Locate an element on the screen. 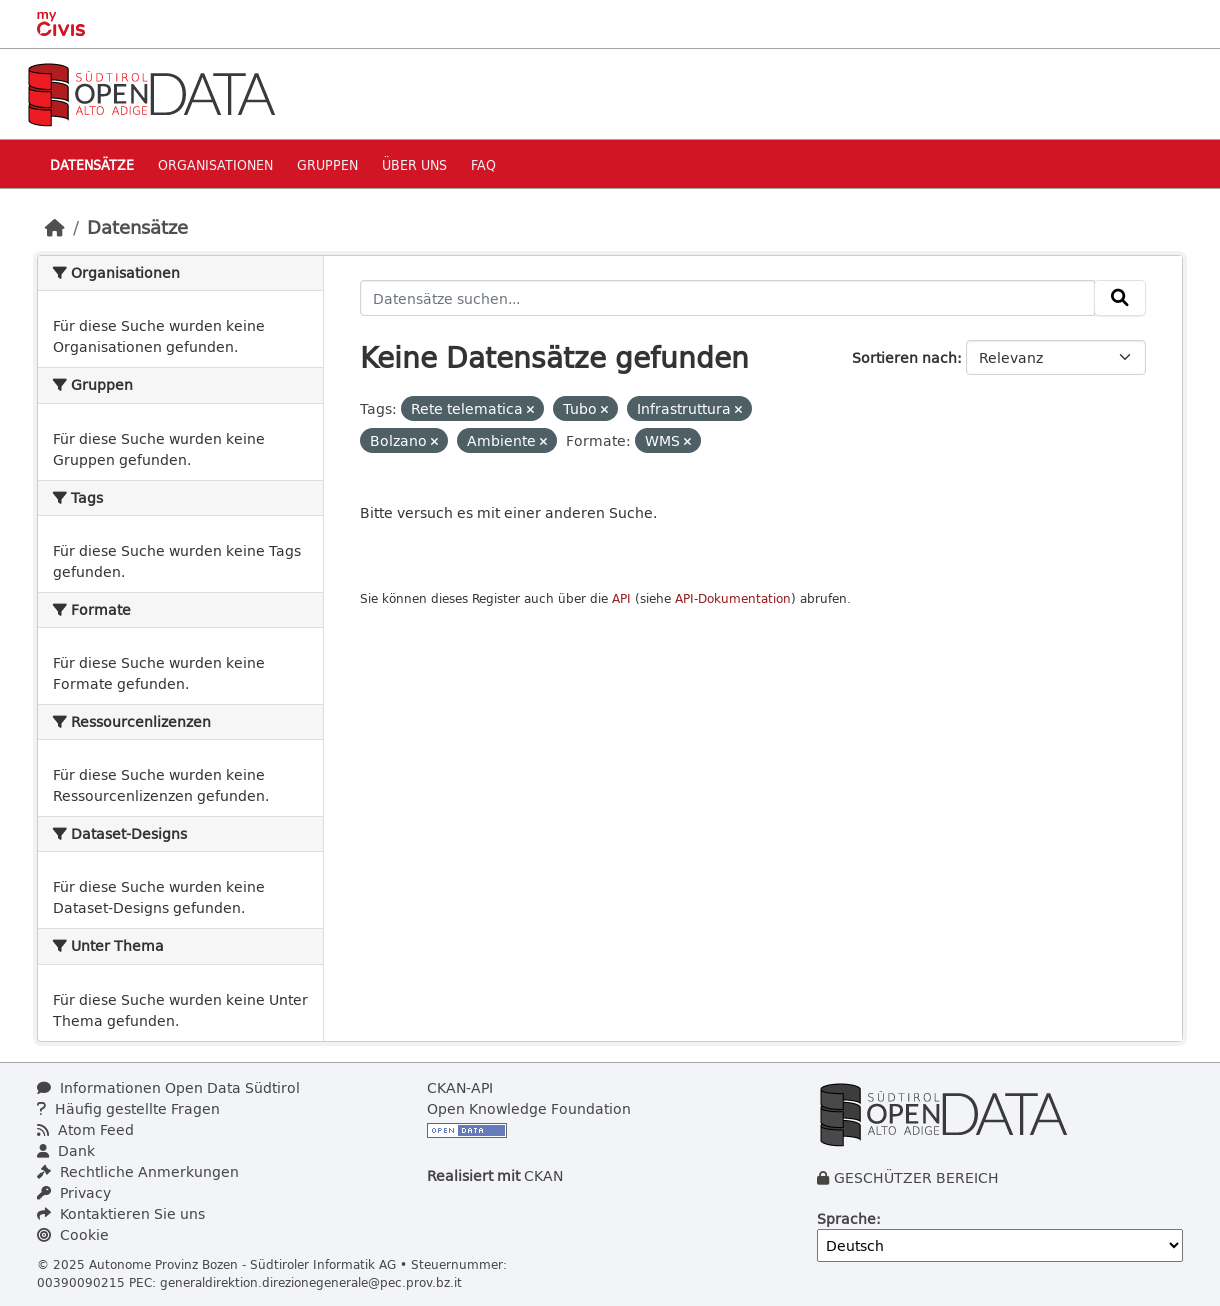 This screenshot has height=1306, width=1220. Dank is located at coordinates (66, 1150).